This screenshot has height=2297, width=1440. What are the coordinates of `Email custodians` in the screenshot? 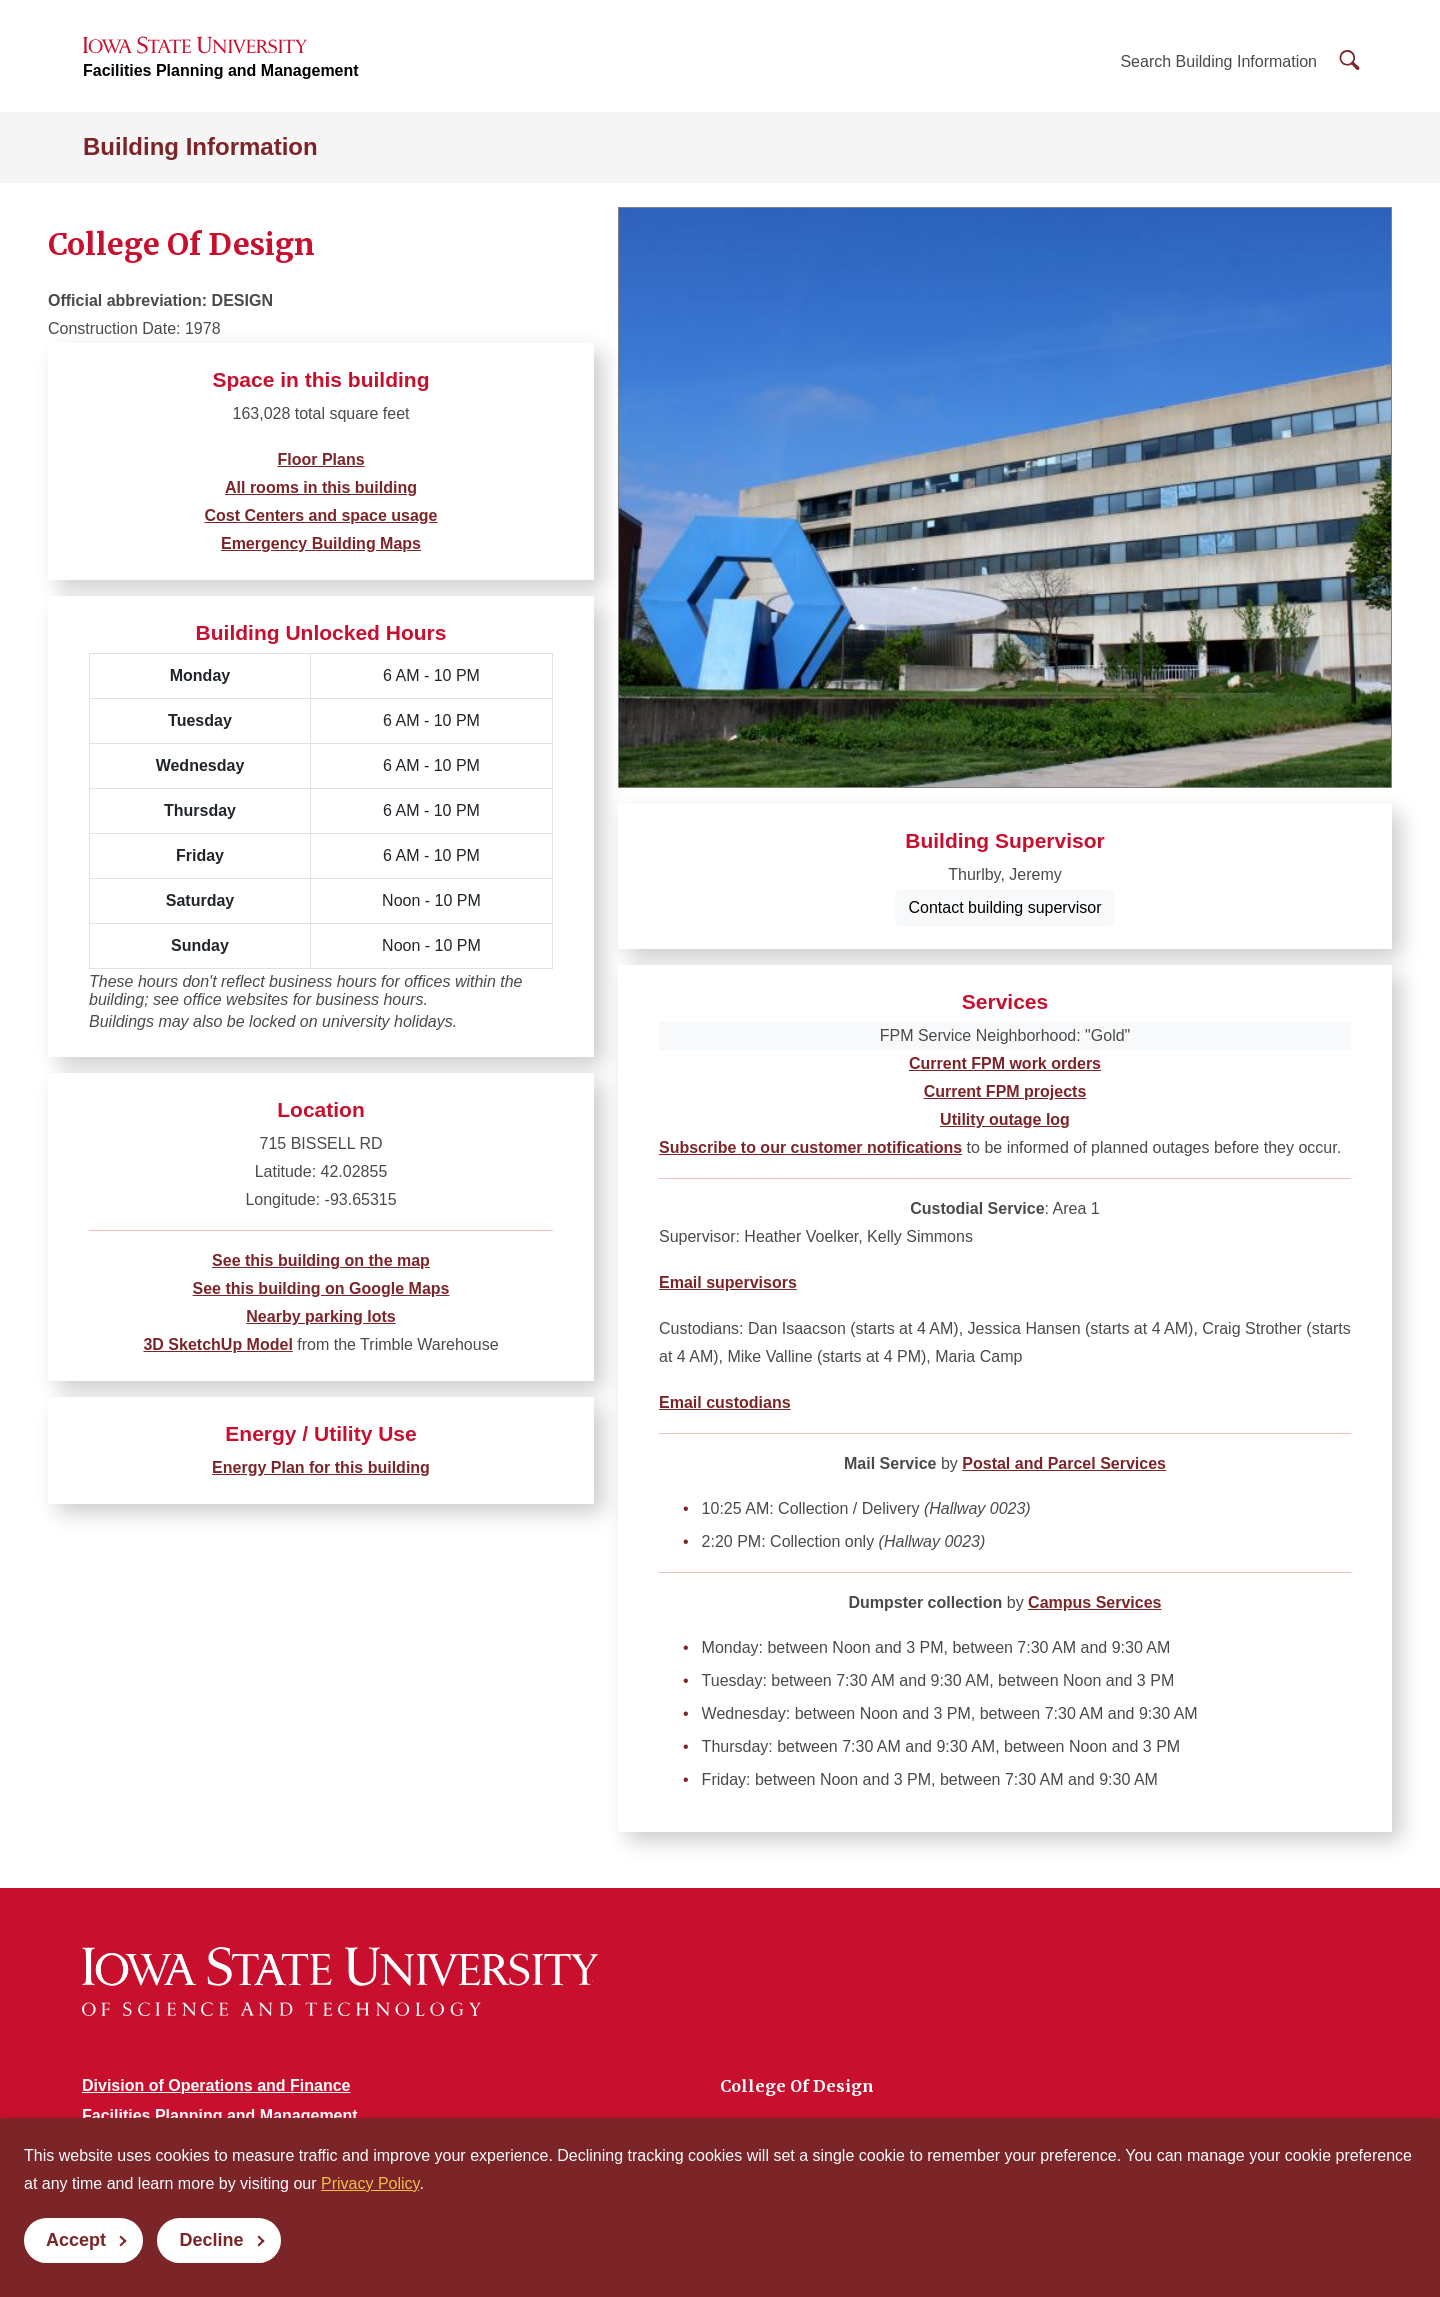 It's located at (725, 1402).